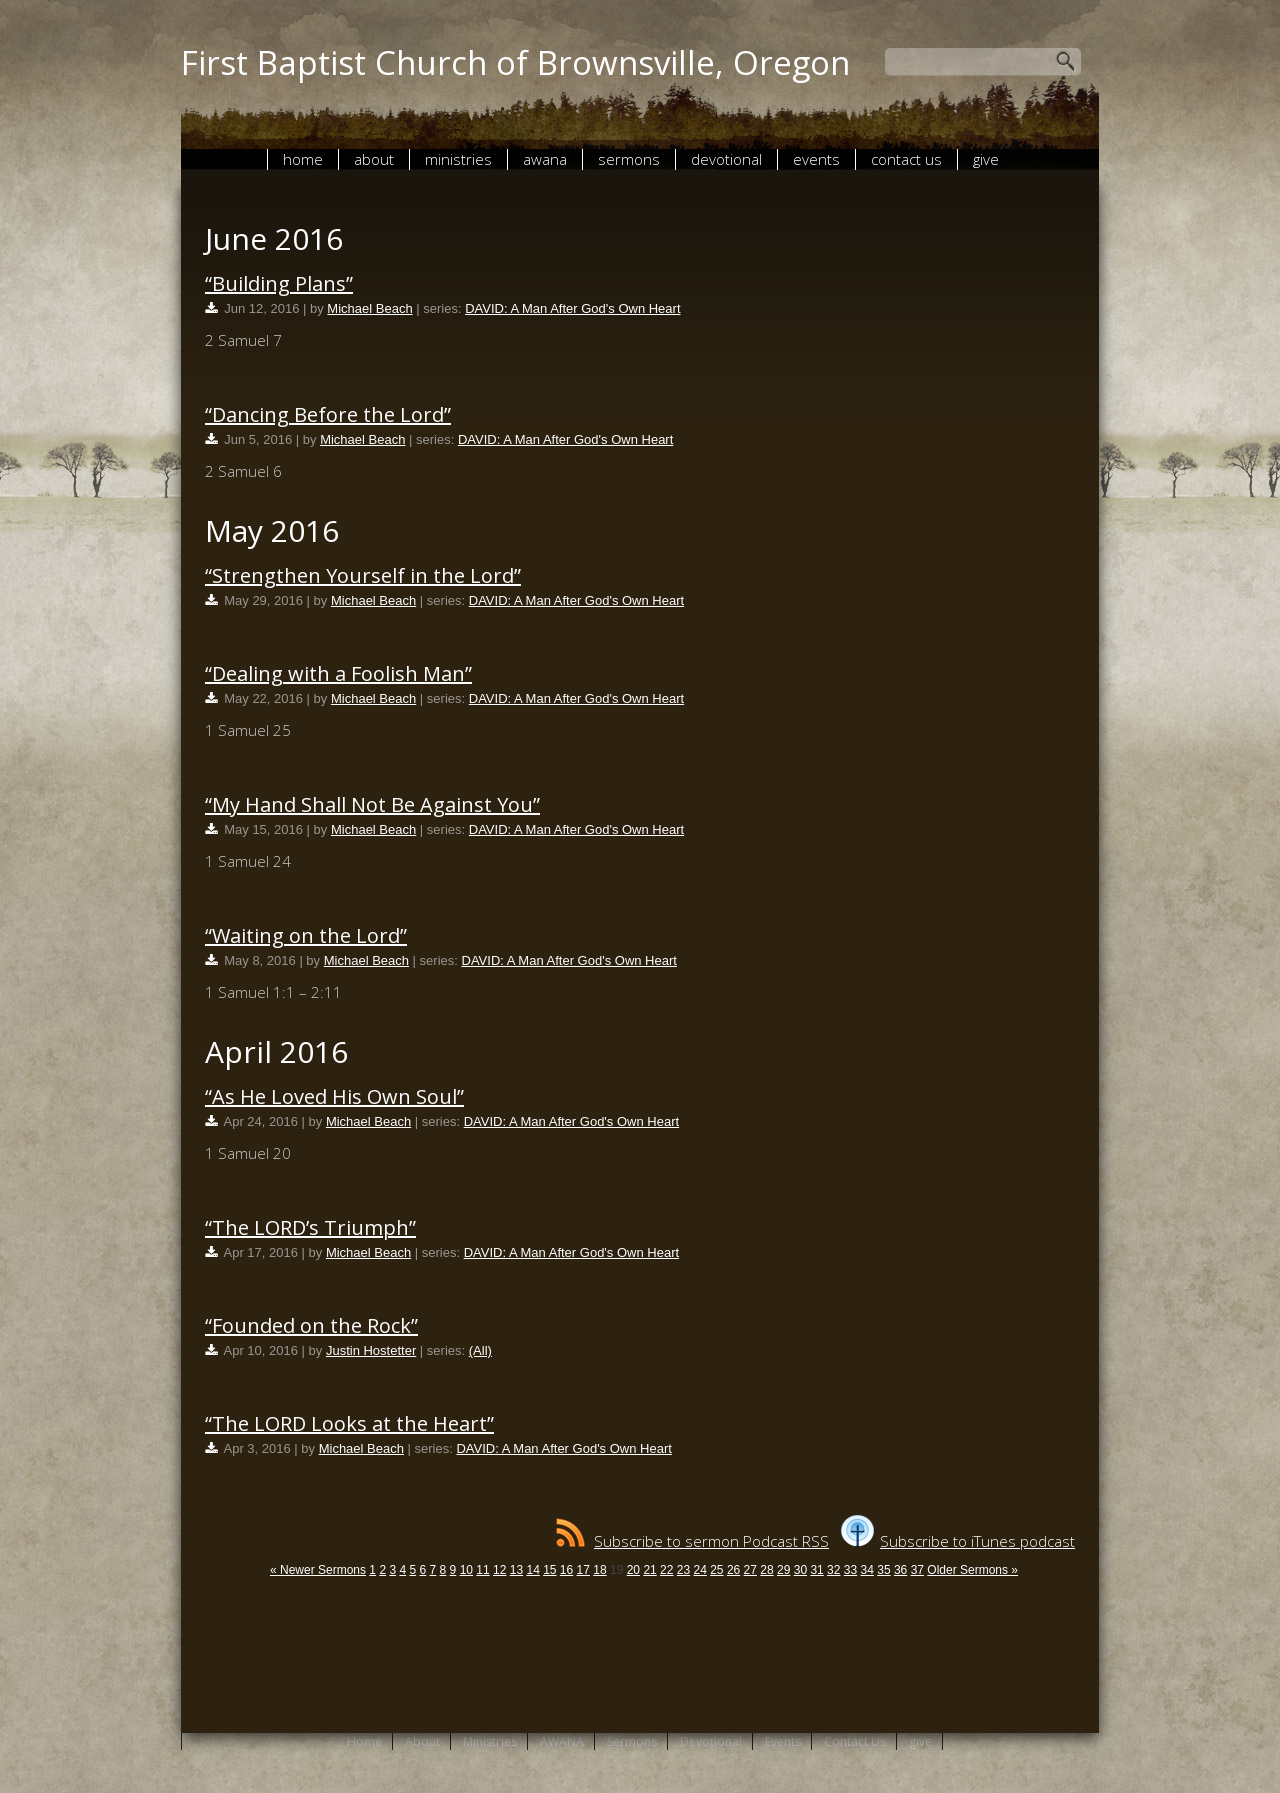 The image size is (1280, 1793). I want to click on 37, so click(917, 1570).